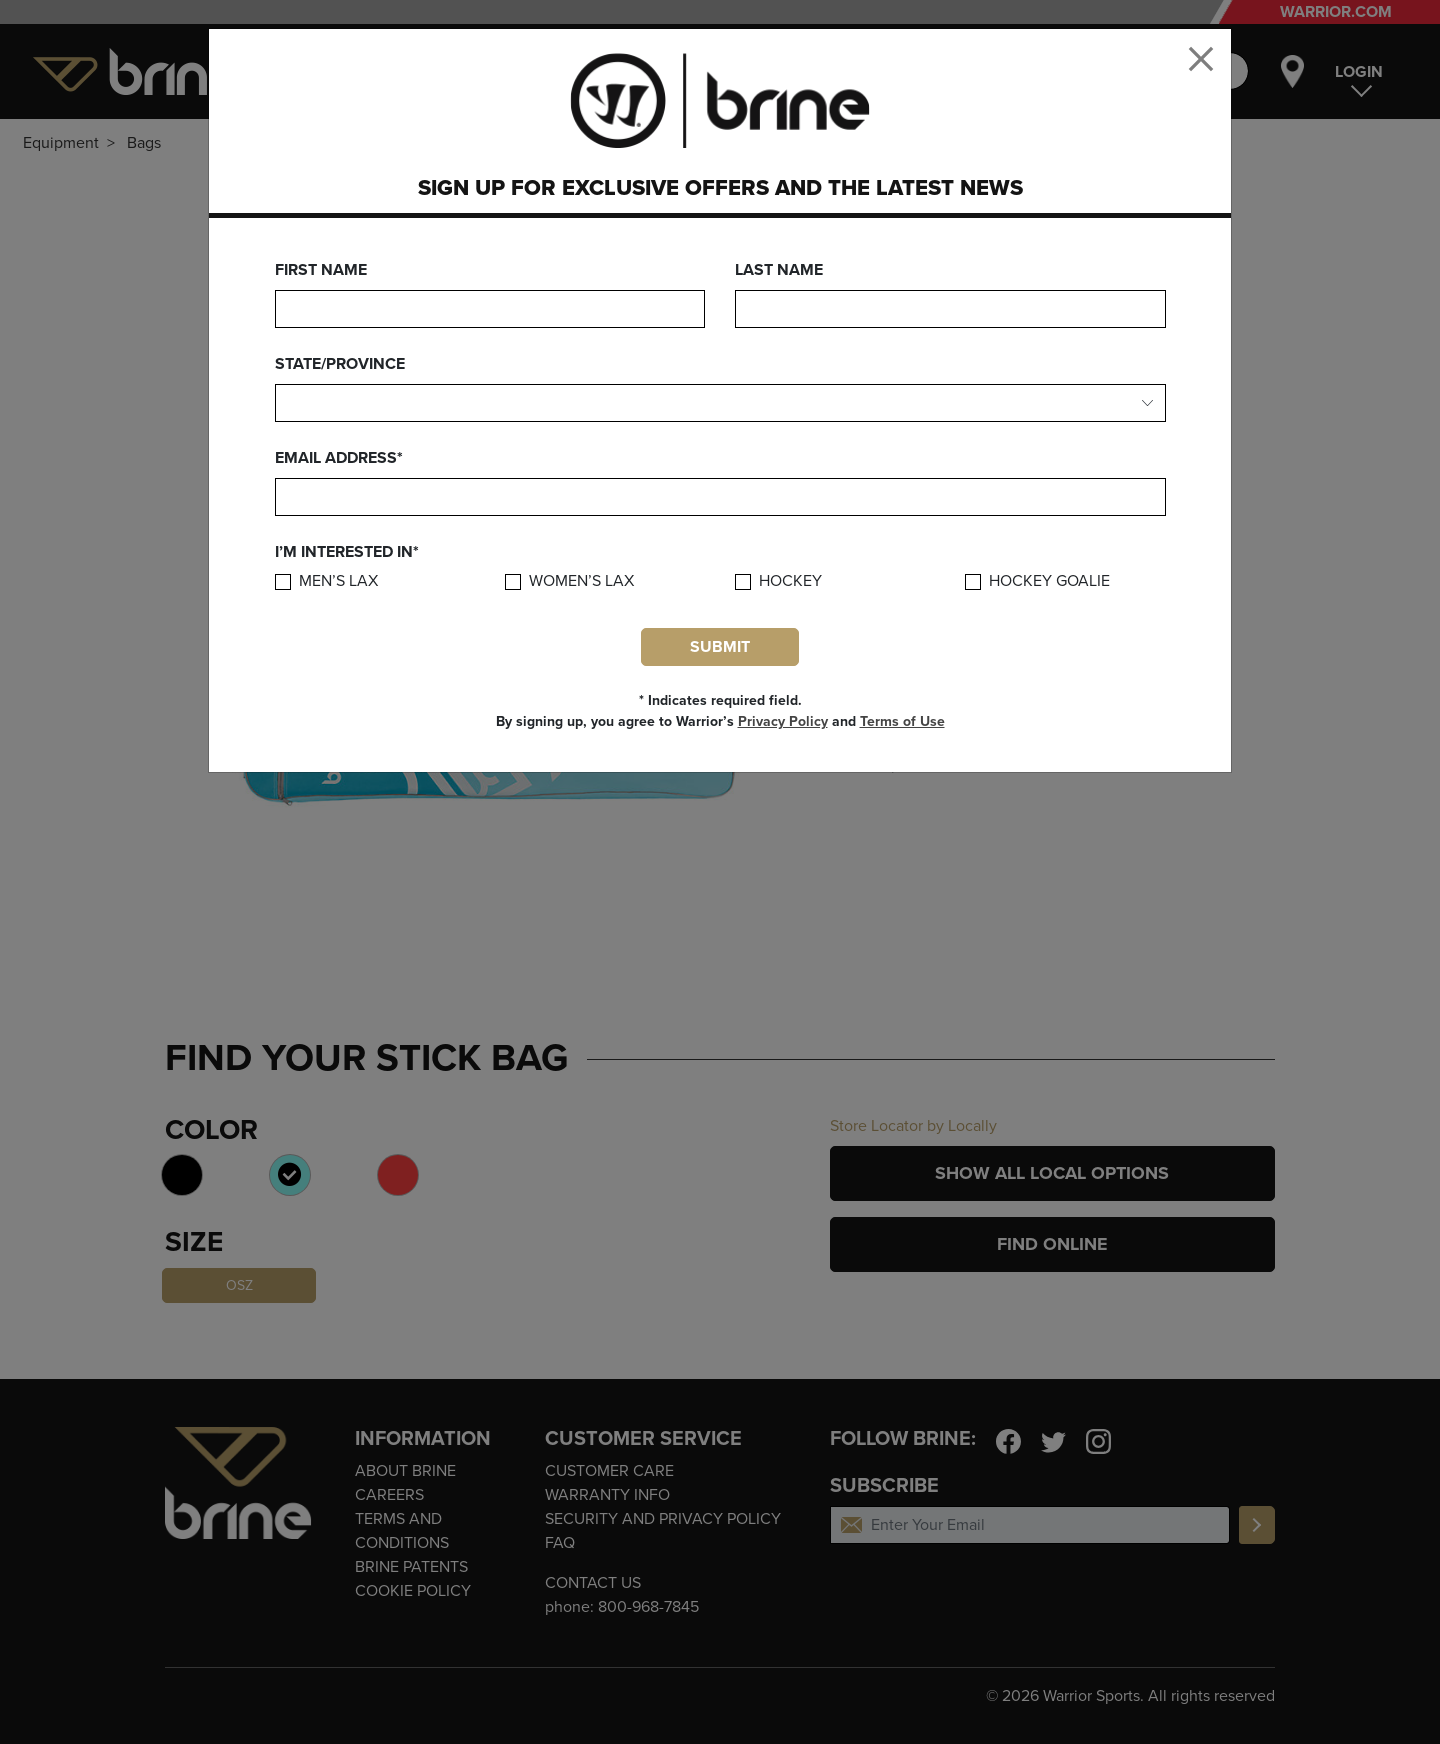 This screenshot has height=1744, width=1440. Describe the element at coordinates (779, 270) in the screenshot. I see `Last Name` at that location.